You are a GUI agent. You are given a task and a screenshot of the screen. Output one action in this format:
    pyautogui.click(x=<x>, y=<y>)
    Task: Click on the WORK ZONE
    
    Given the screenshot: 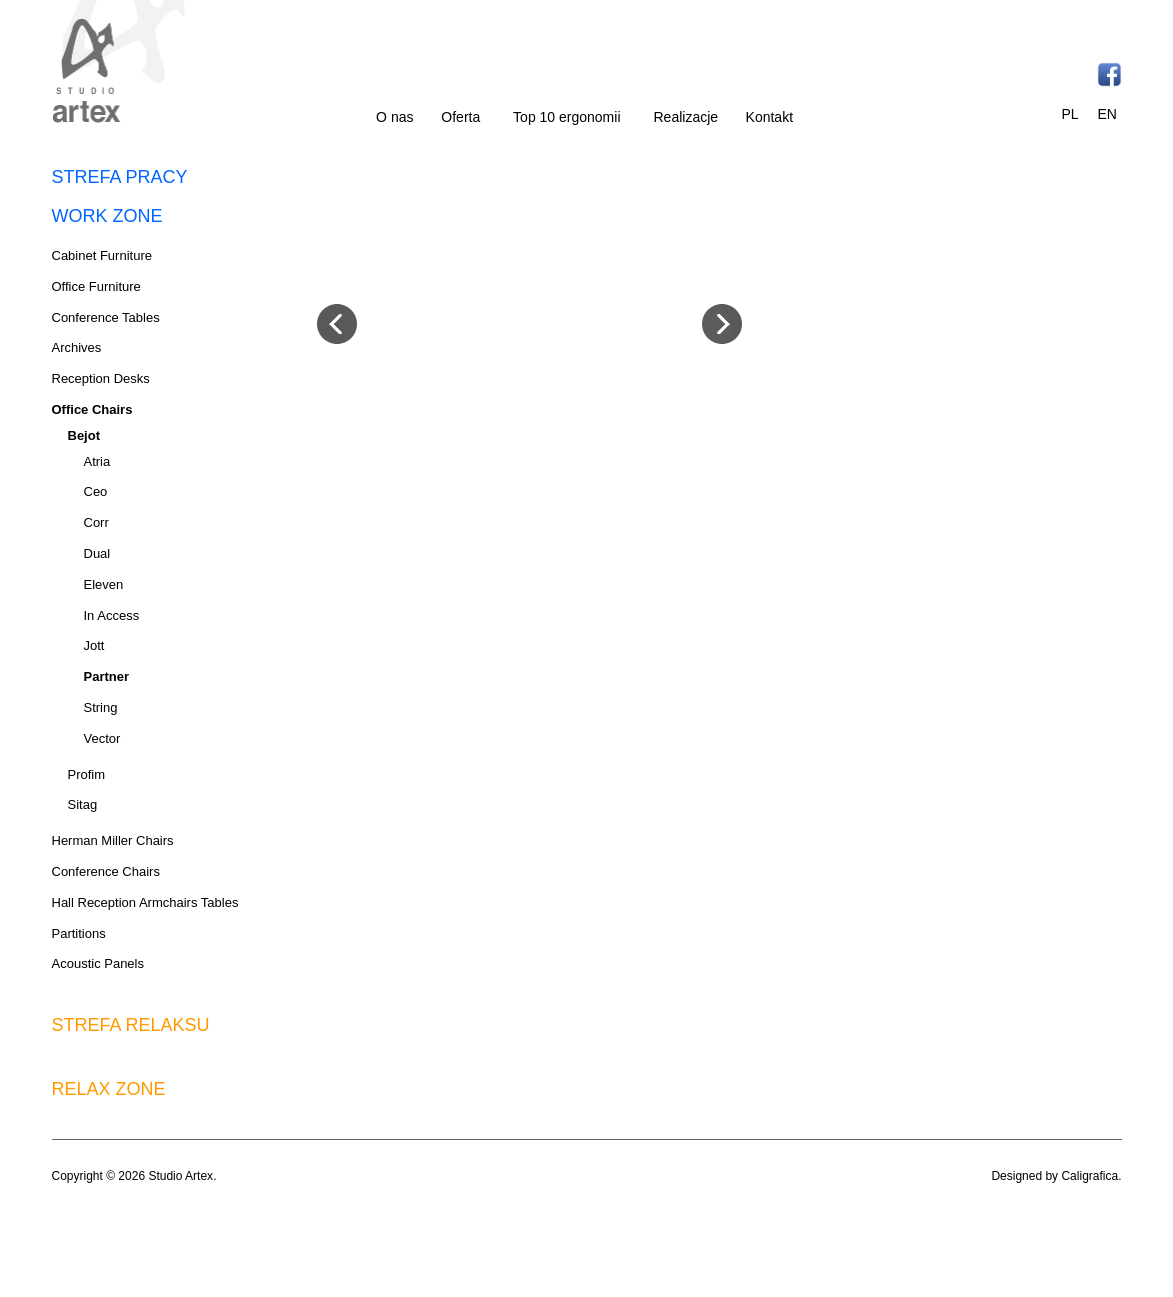 What is the action you would take?
    pyautogui.click(x=107, y=216)
    